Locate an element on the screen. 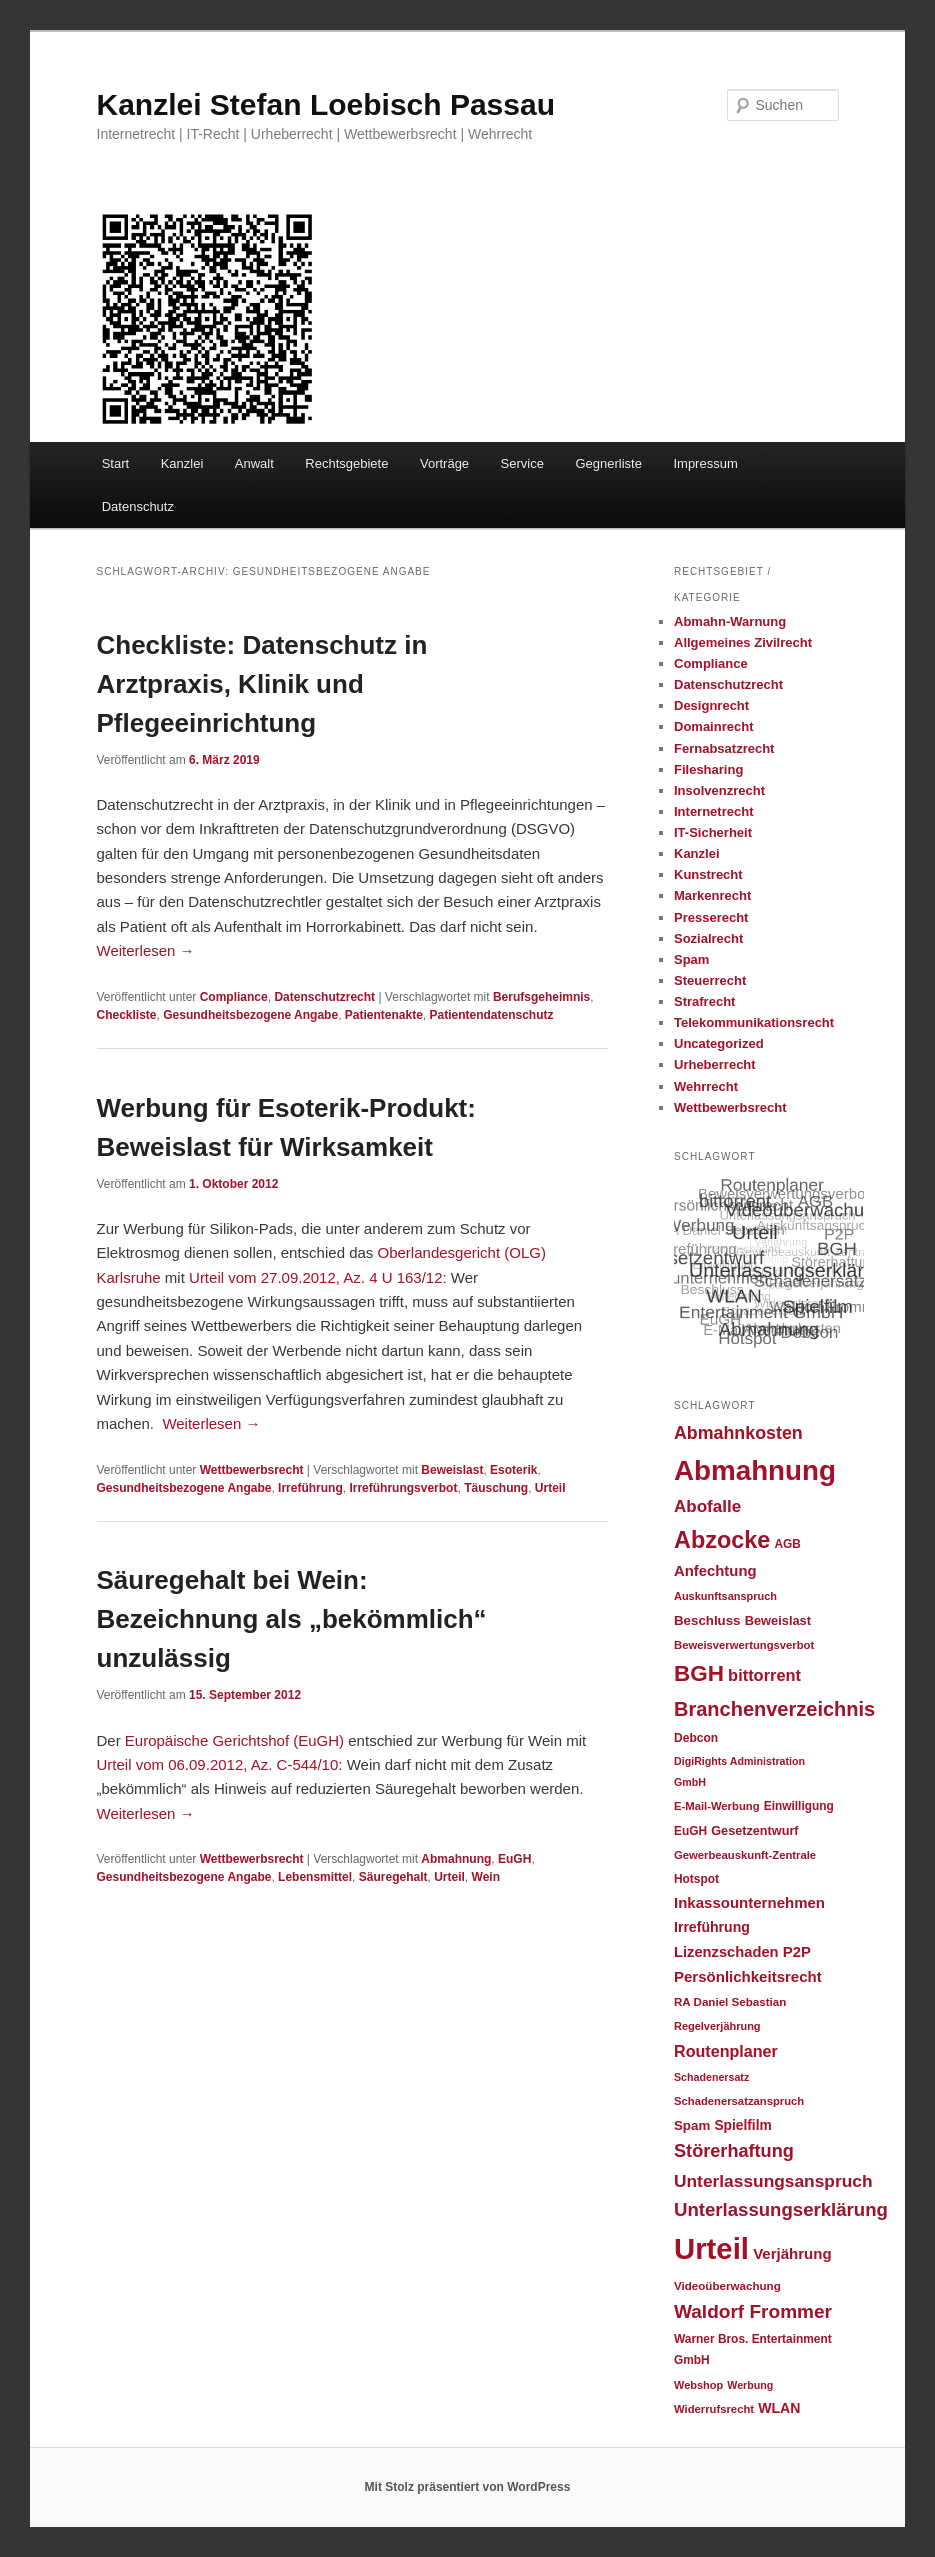  Telekommunikationsrecht is located at coordinates (754, 1022).